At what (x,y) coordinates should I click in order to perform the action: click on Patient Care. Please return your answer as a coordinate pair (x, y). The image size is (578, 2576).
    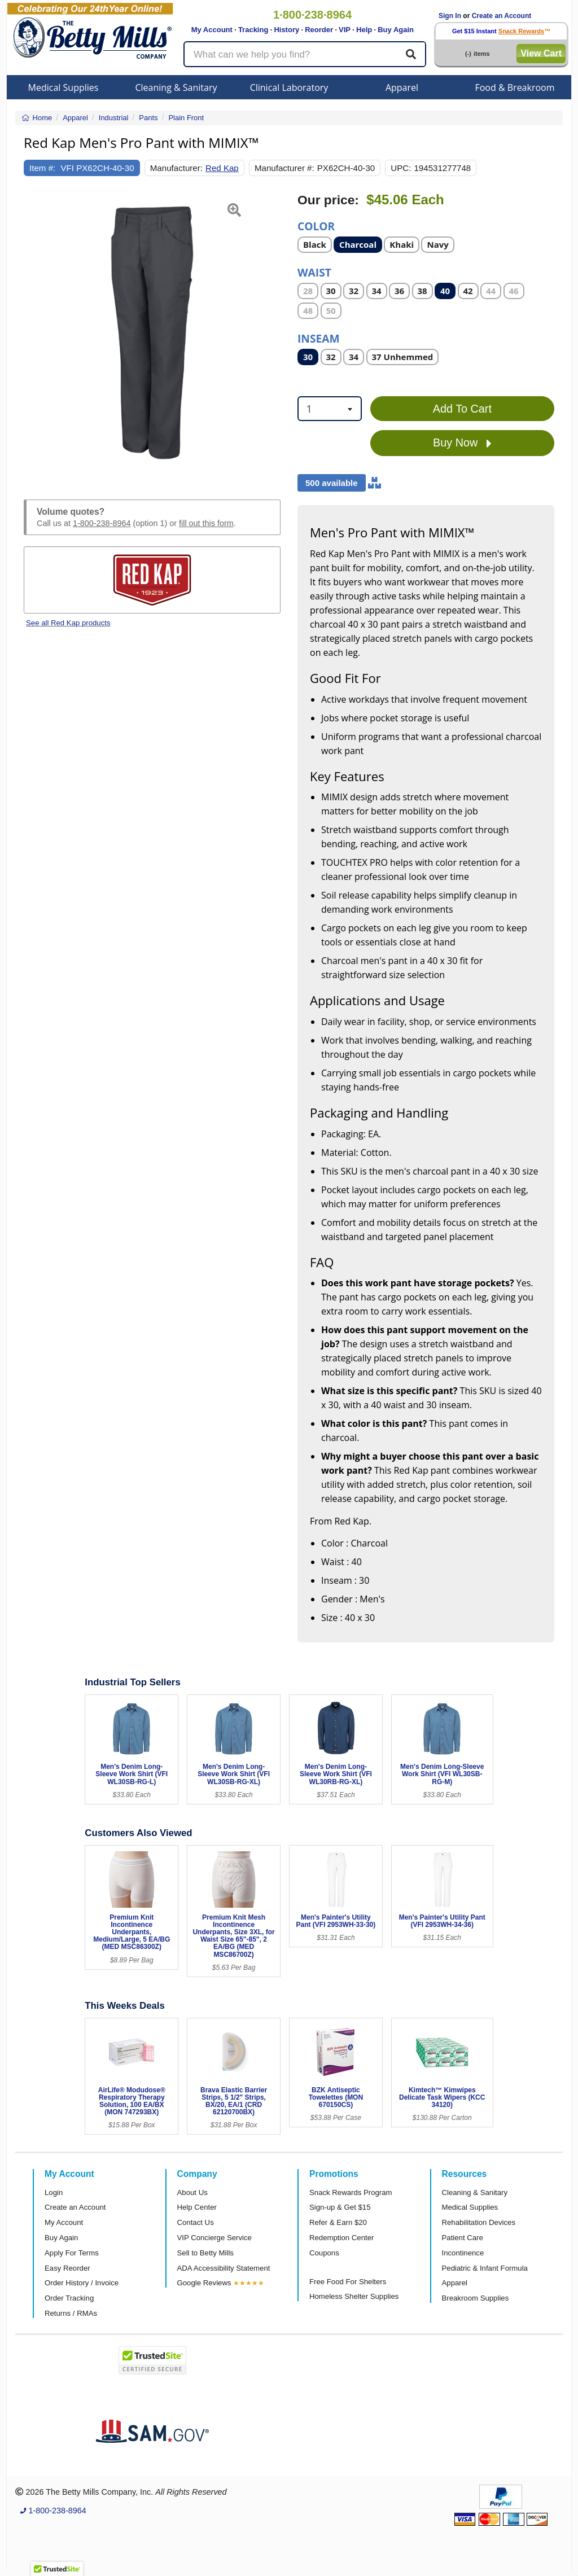
    Looking at the image, I should click on (462, 2237).